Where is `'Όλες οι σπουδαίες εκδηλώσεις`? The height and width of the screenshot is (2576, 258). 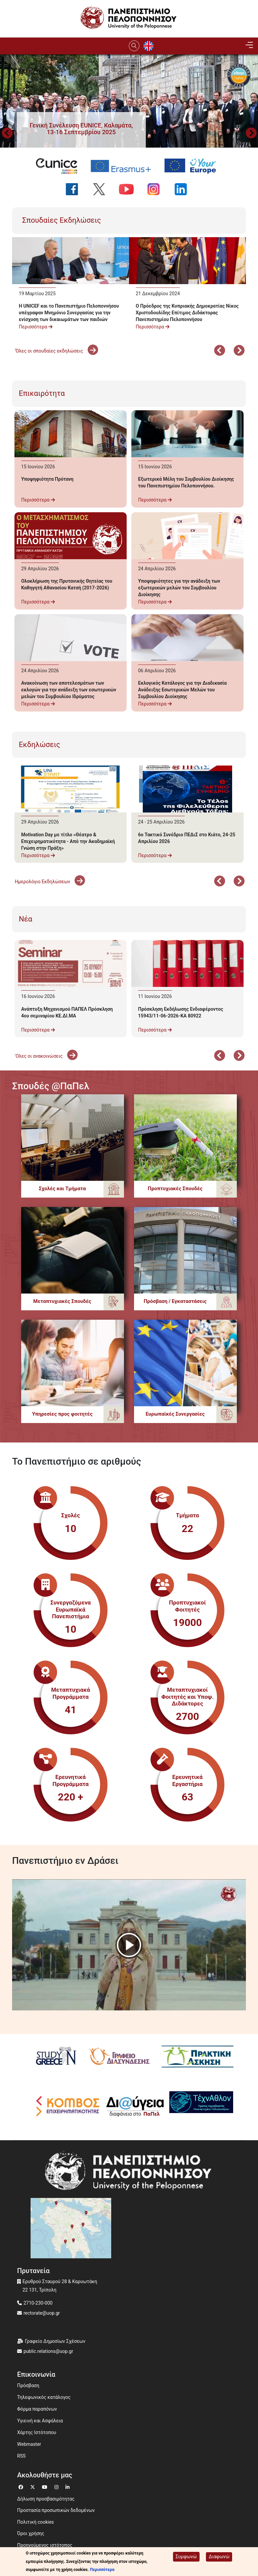 'Όλες οι σπουδαίες εκδηλώσεις is located at coordinates (56, 351).